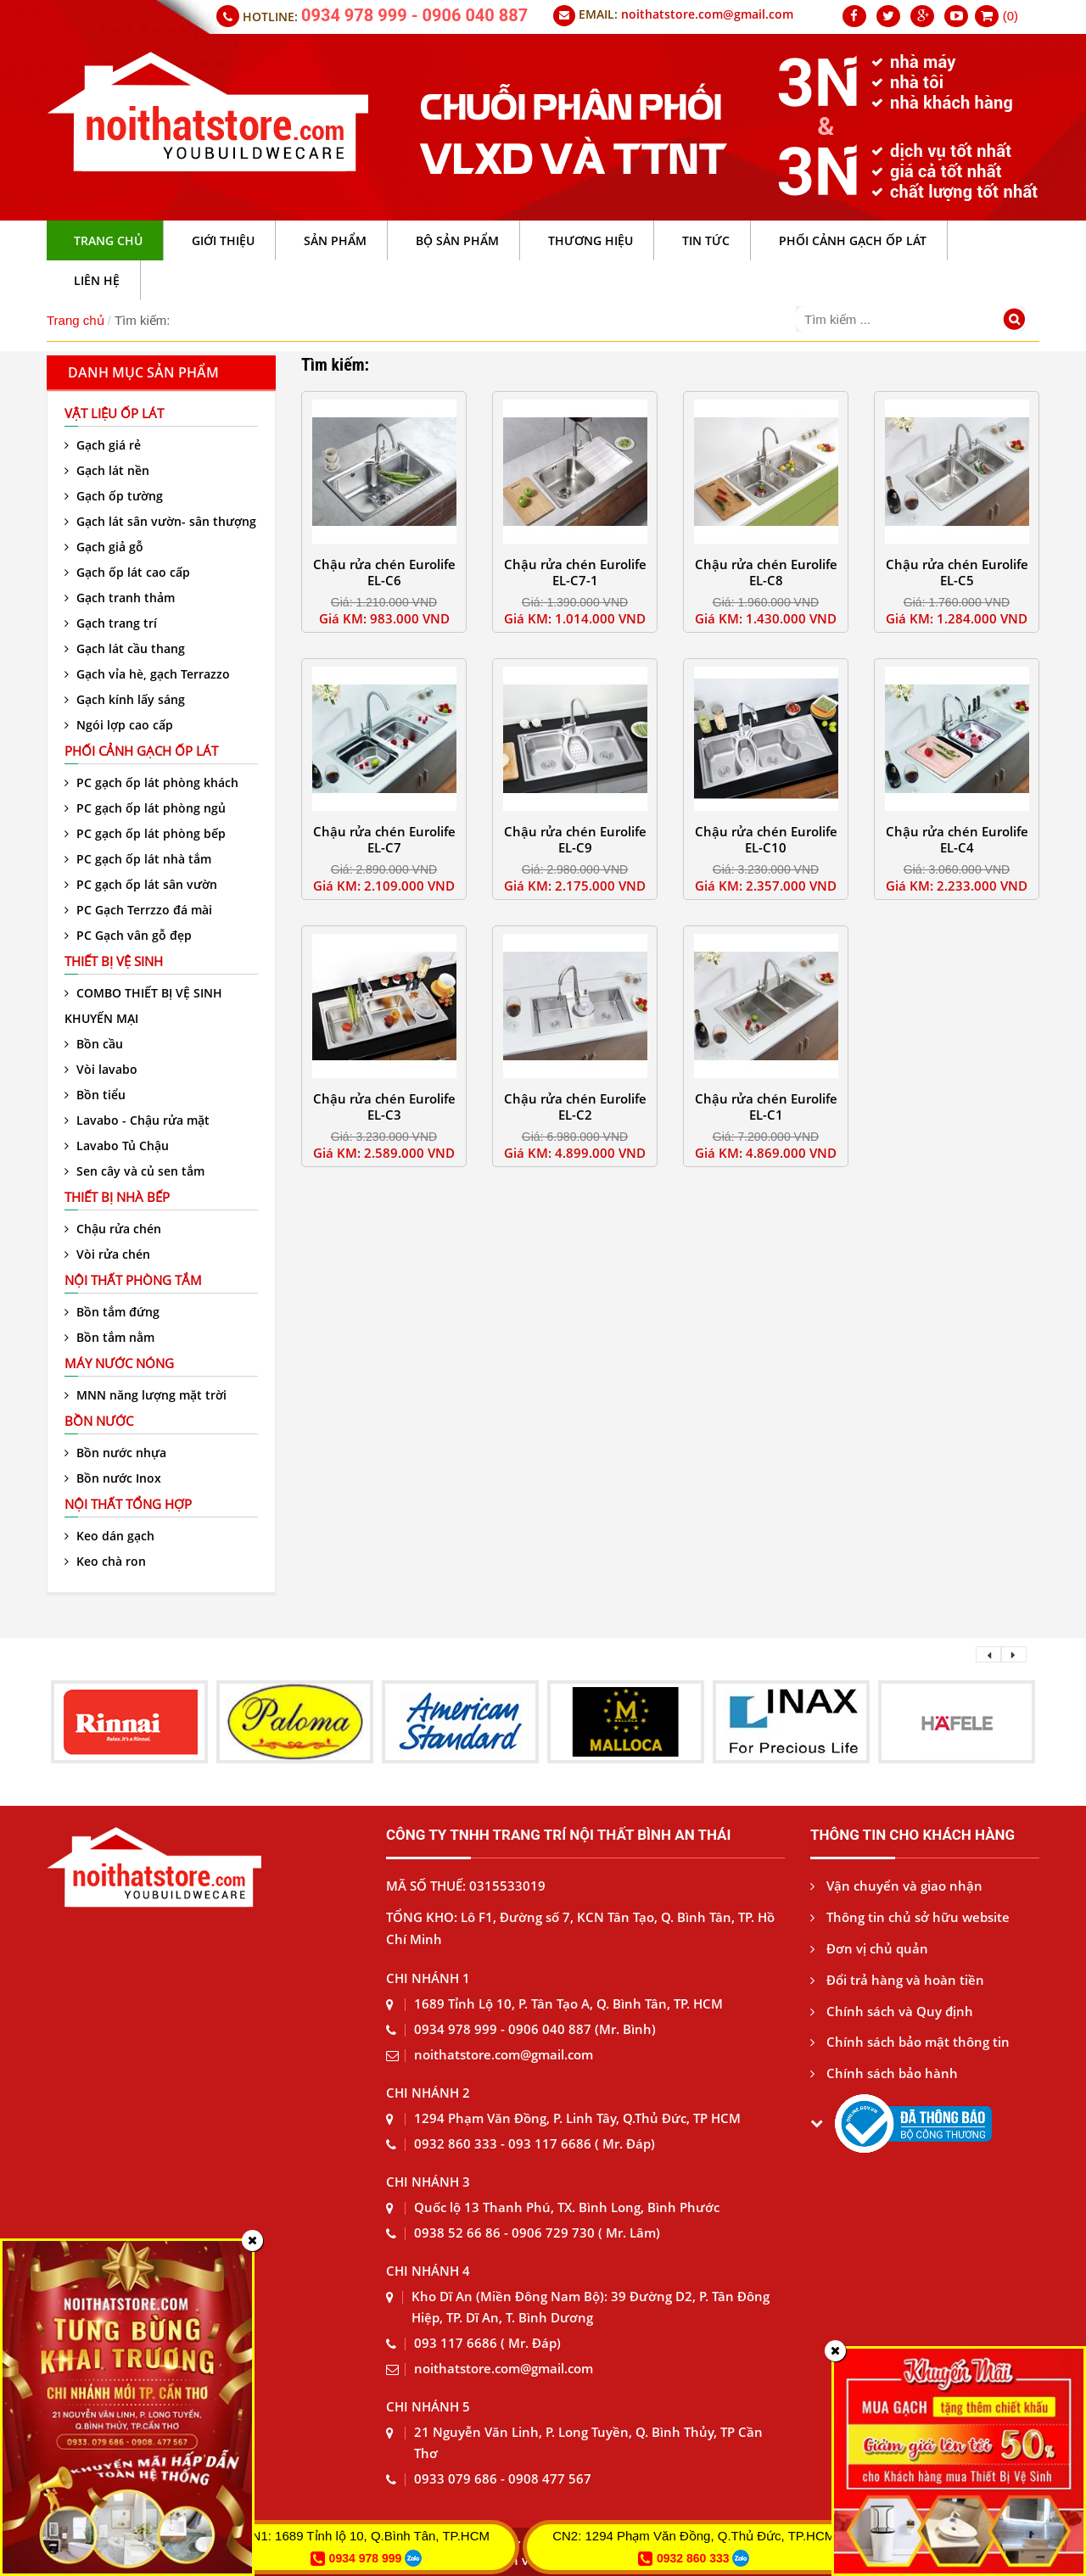  Describe the element at coordinates (707, 14) in the screenshot. I see `noithatstore.com@gmail.com` at that location.